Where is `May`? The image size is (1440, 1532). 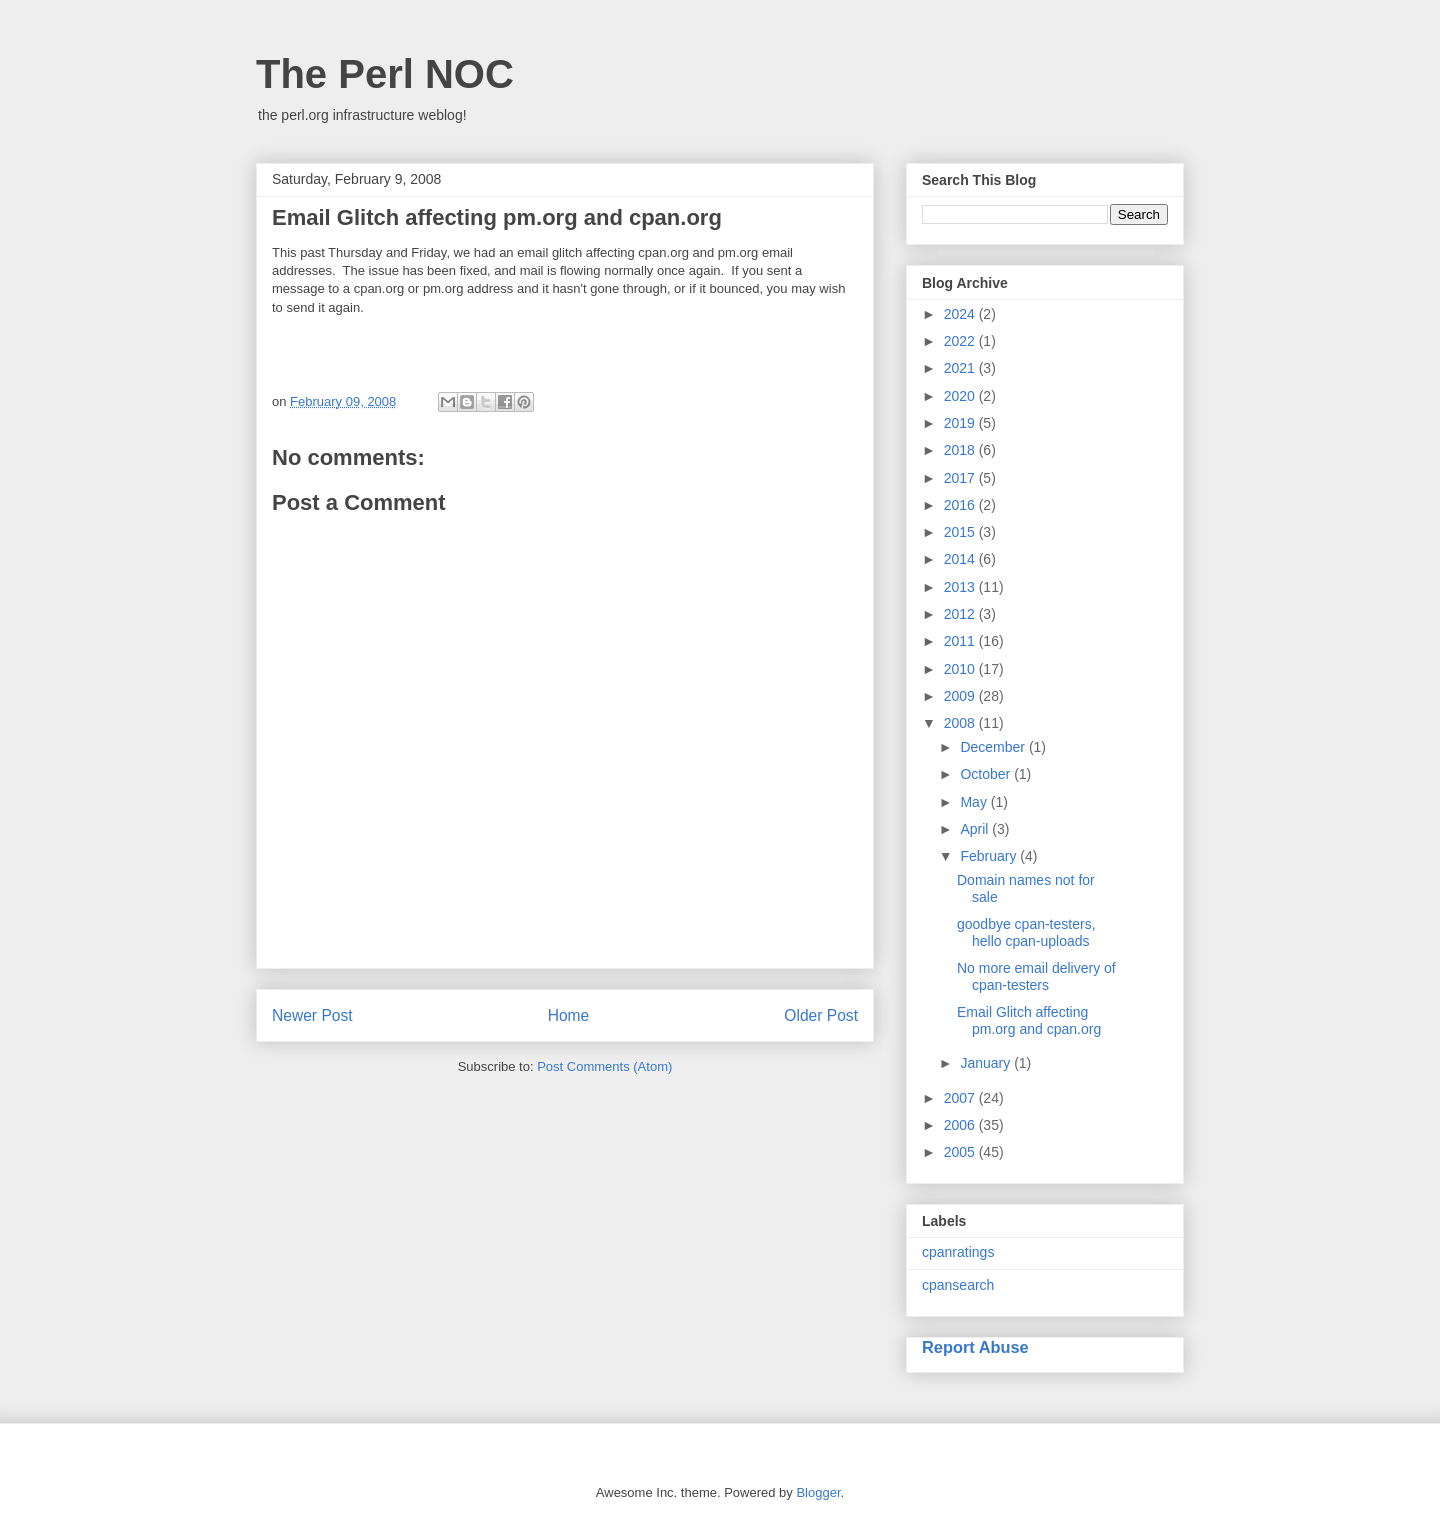 May is located at coordinates (975, 802).